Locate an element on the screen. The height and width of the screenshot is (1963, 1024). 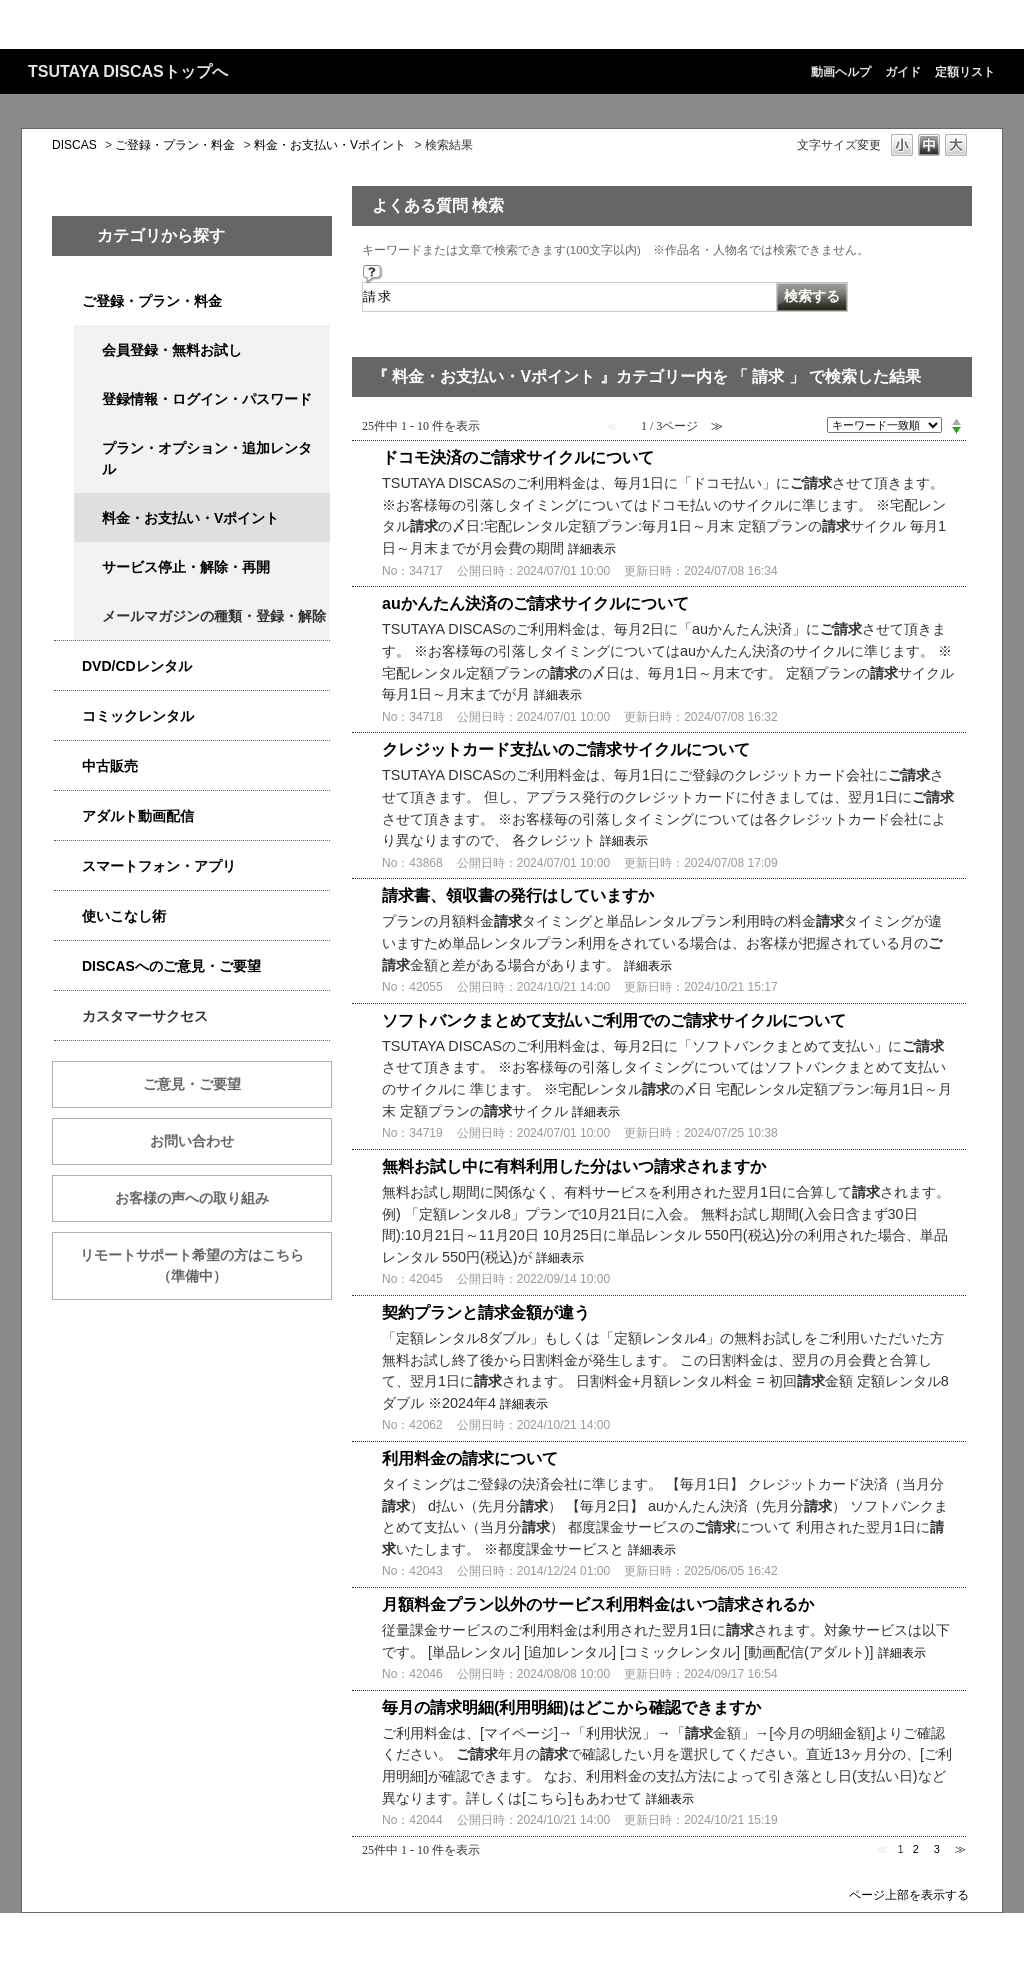
毎月の請求明細(利用明細)はどこから確認できますか is located at coordinates (571, 1707).